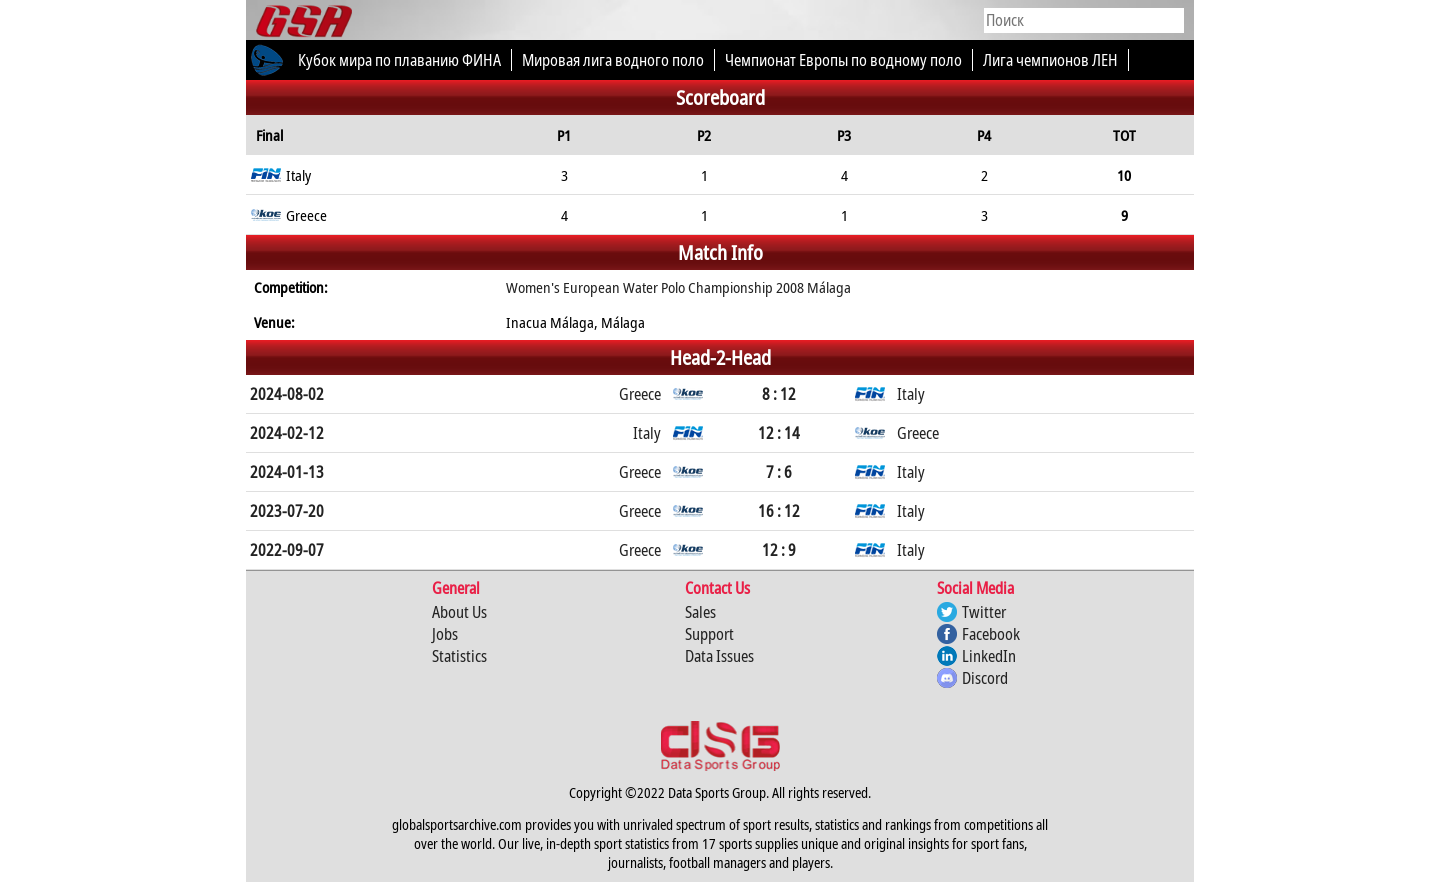 The image size is (1440, 882). What do you see at coordinates (989, 656) in the screenshot?
I see `LinkedIn` at bounding box center [989, 656].